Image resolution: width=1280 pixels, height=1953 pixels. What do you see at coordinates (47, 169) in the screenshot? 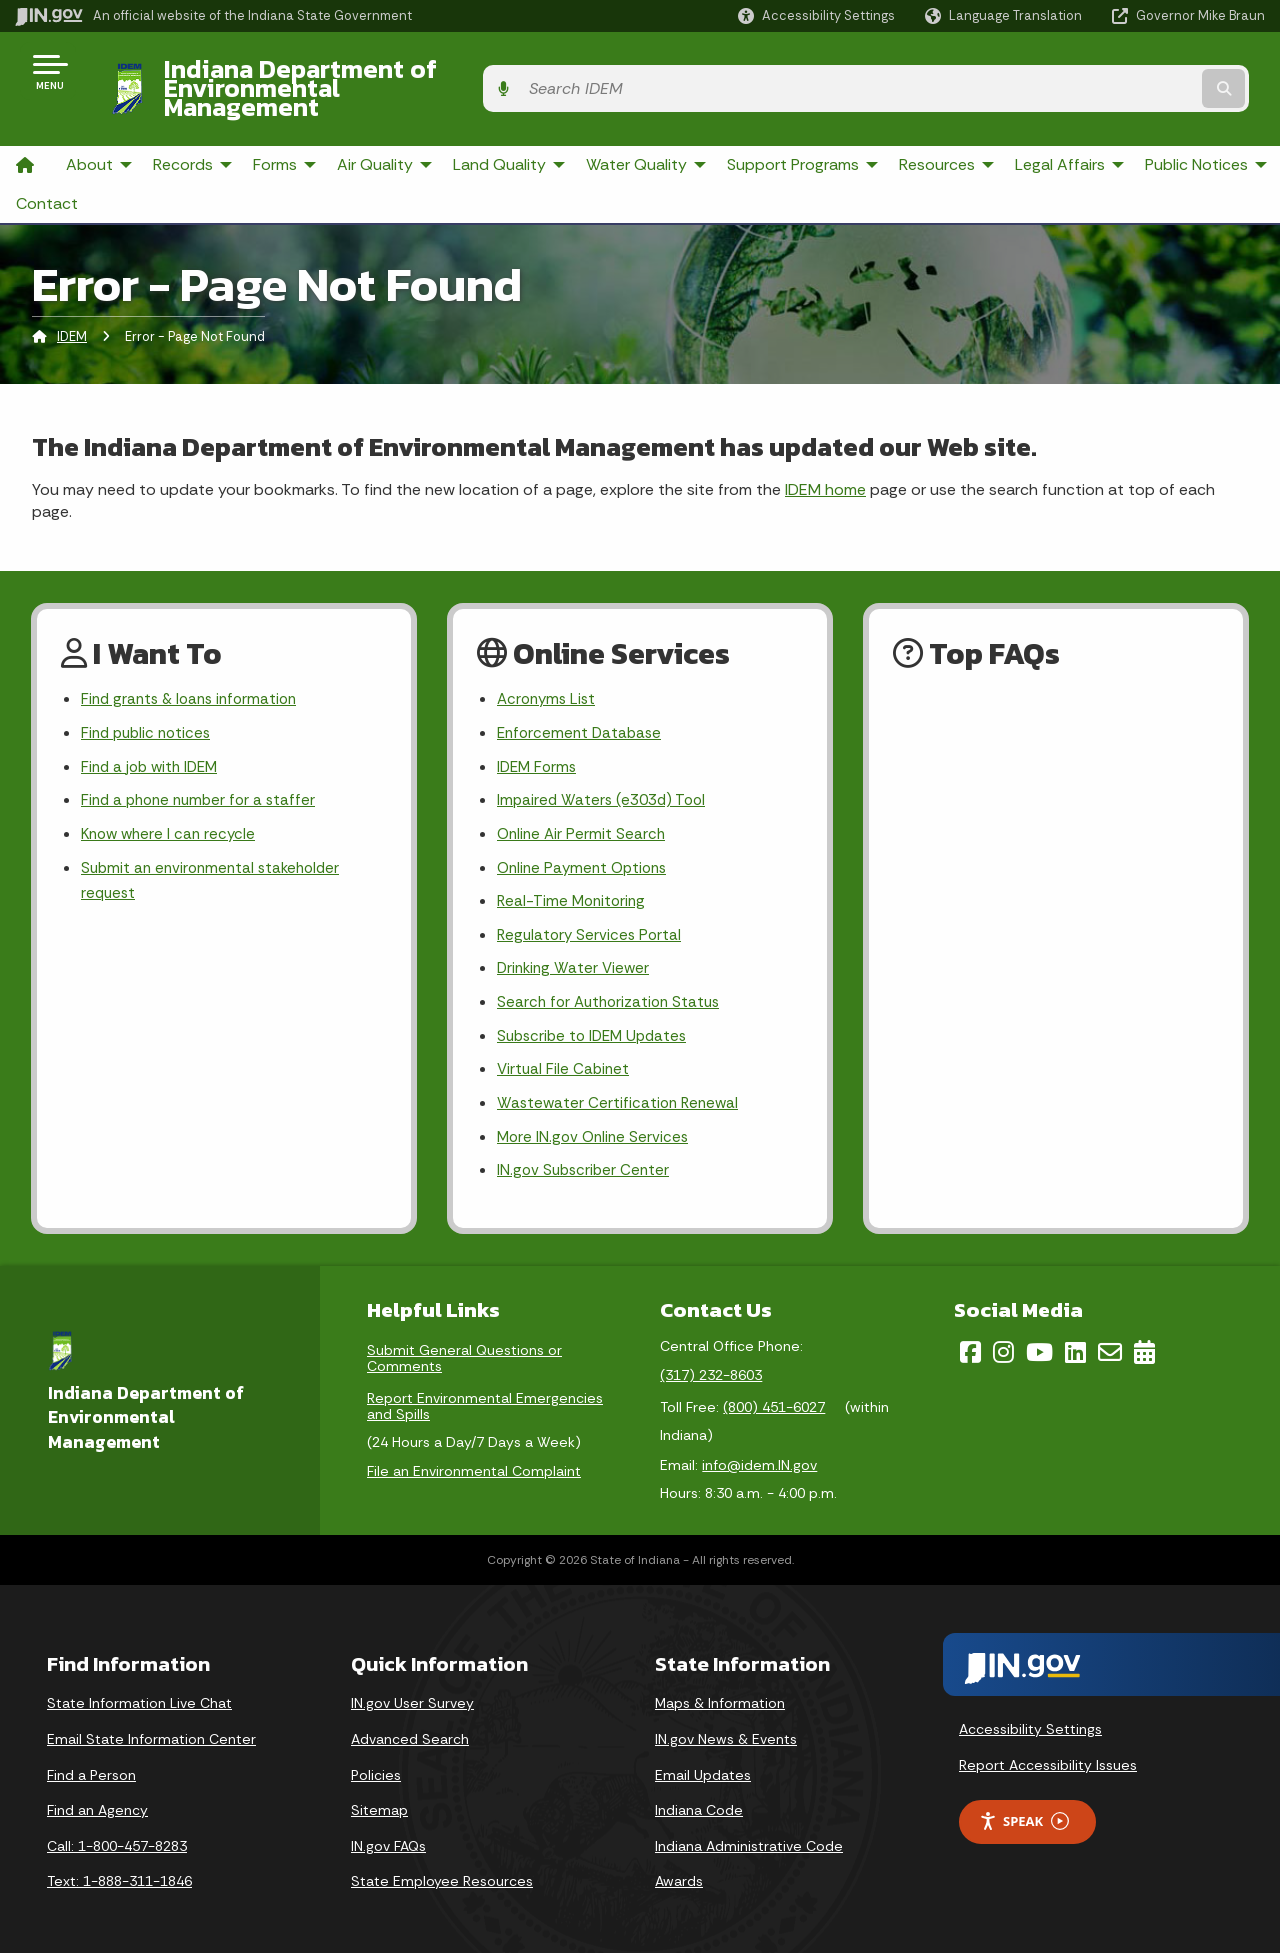
I see `Contact [menuitem]` at bounding box center [47, 169].